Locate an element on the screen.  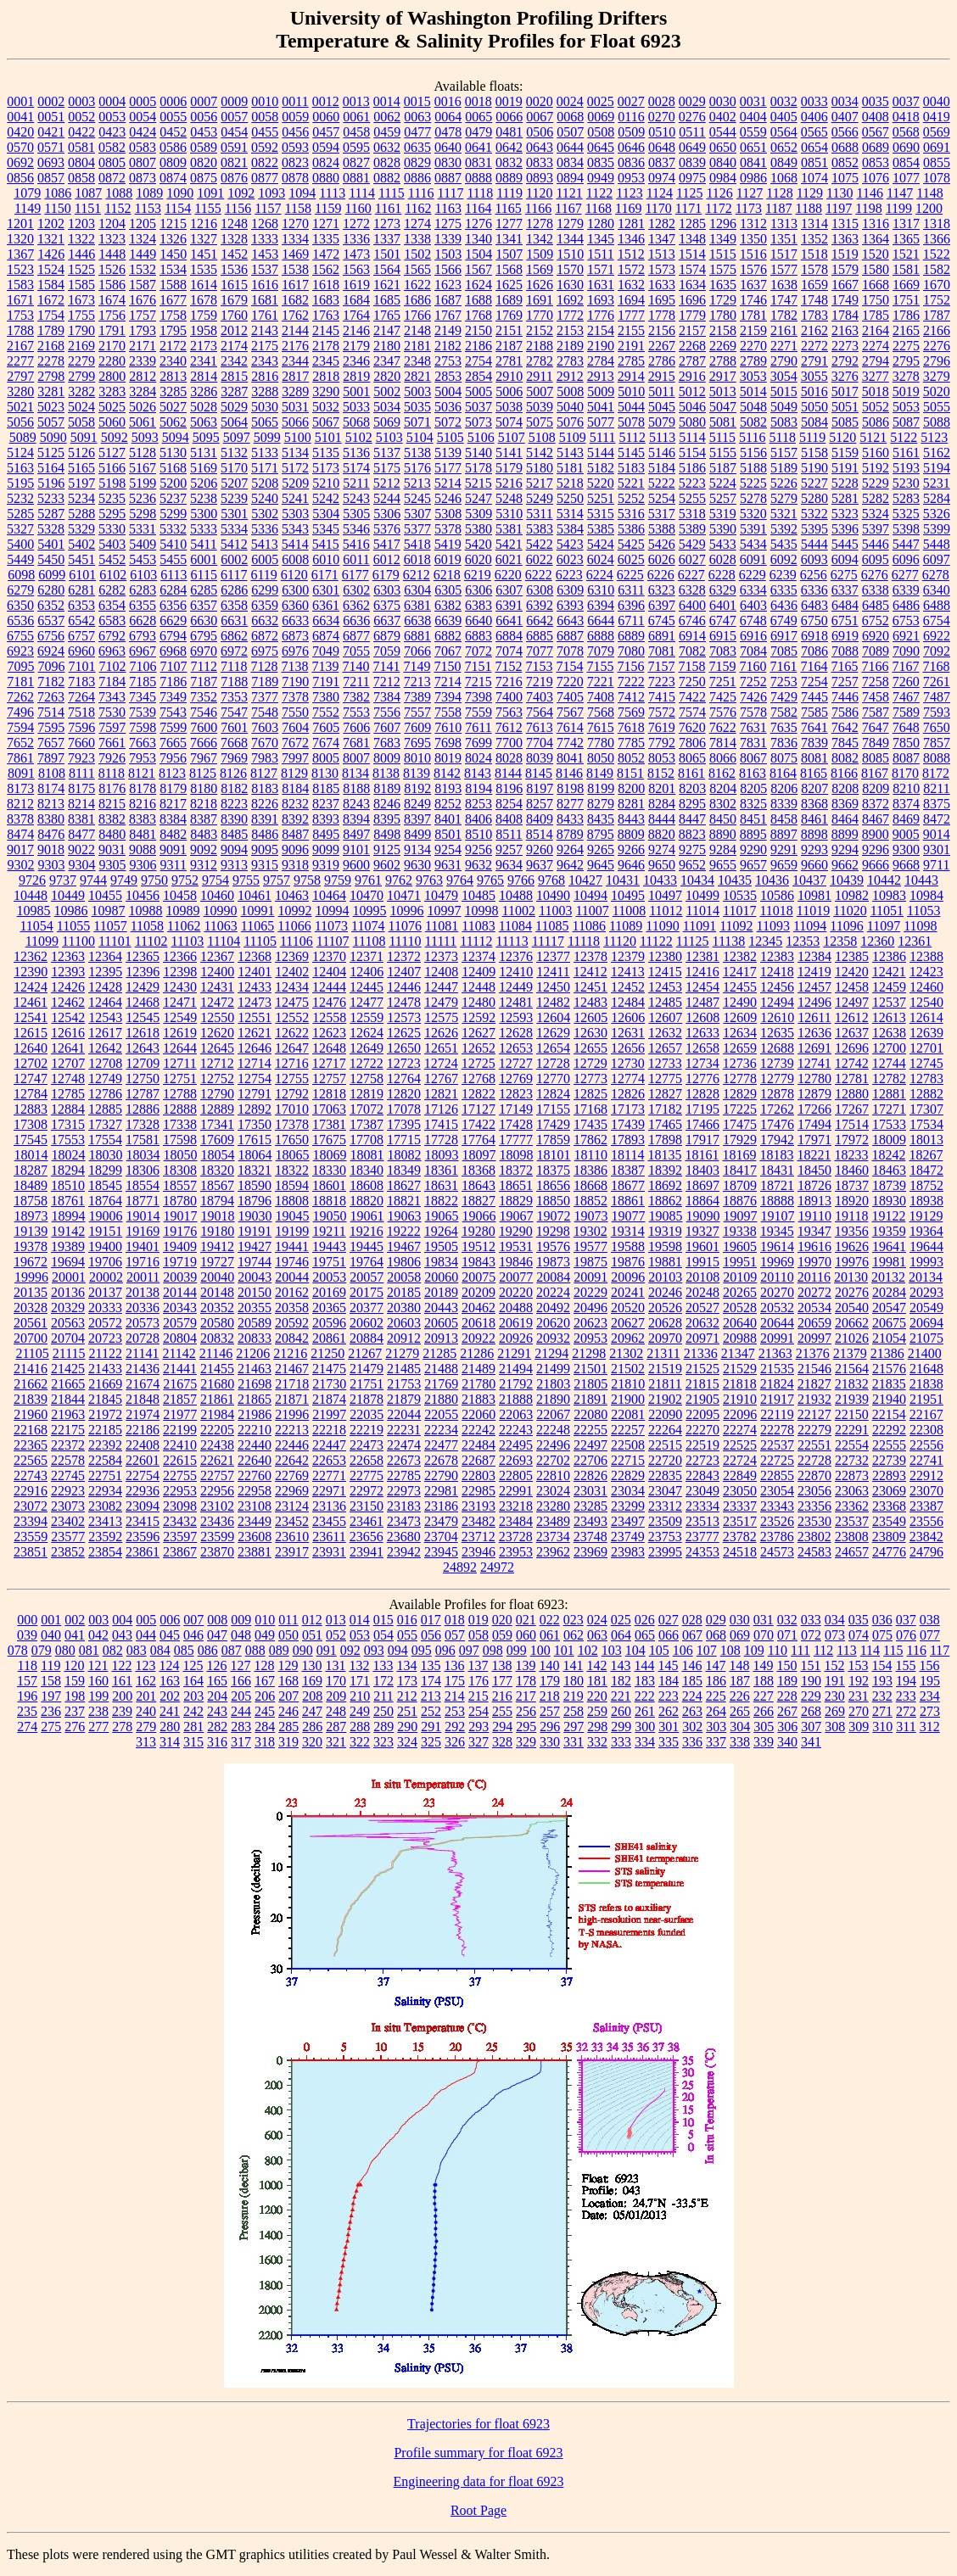
7622 is located at coordinates (722, 727).